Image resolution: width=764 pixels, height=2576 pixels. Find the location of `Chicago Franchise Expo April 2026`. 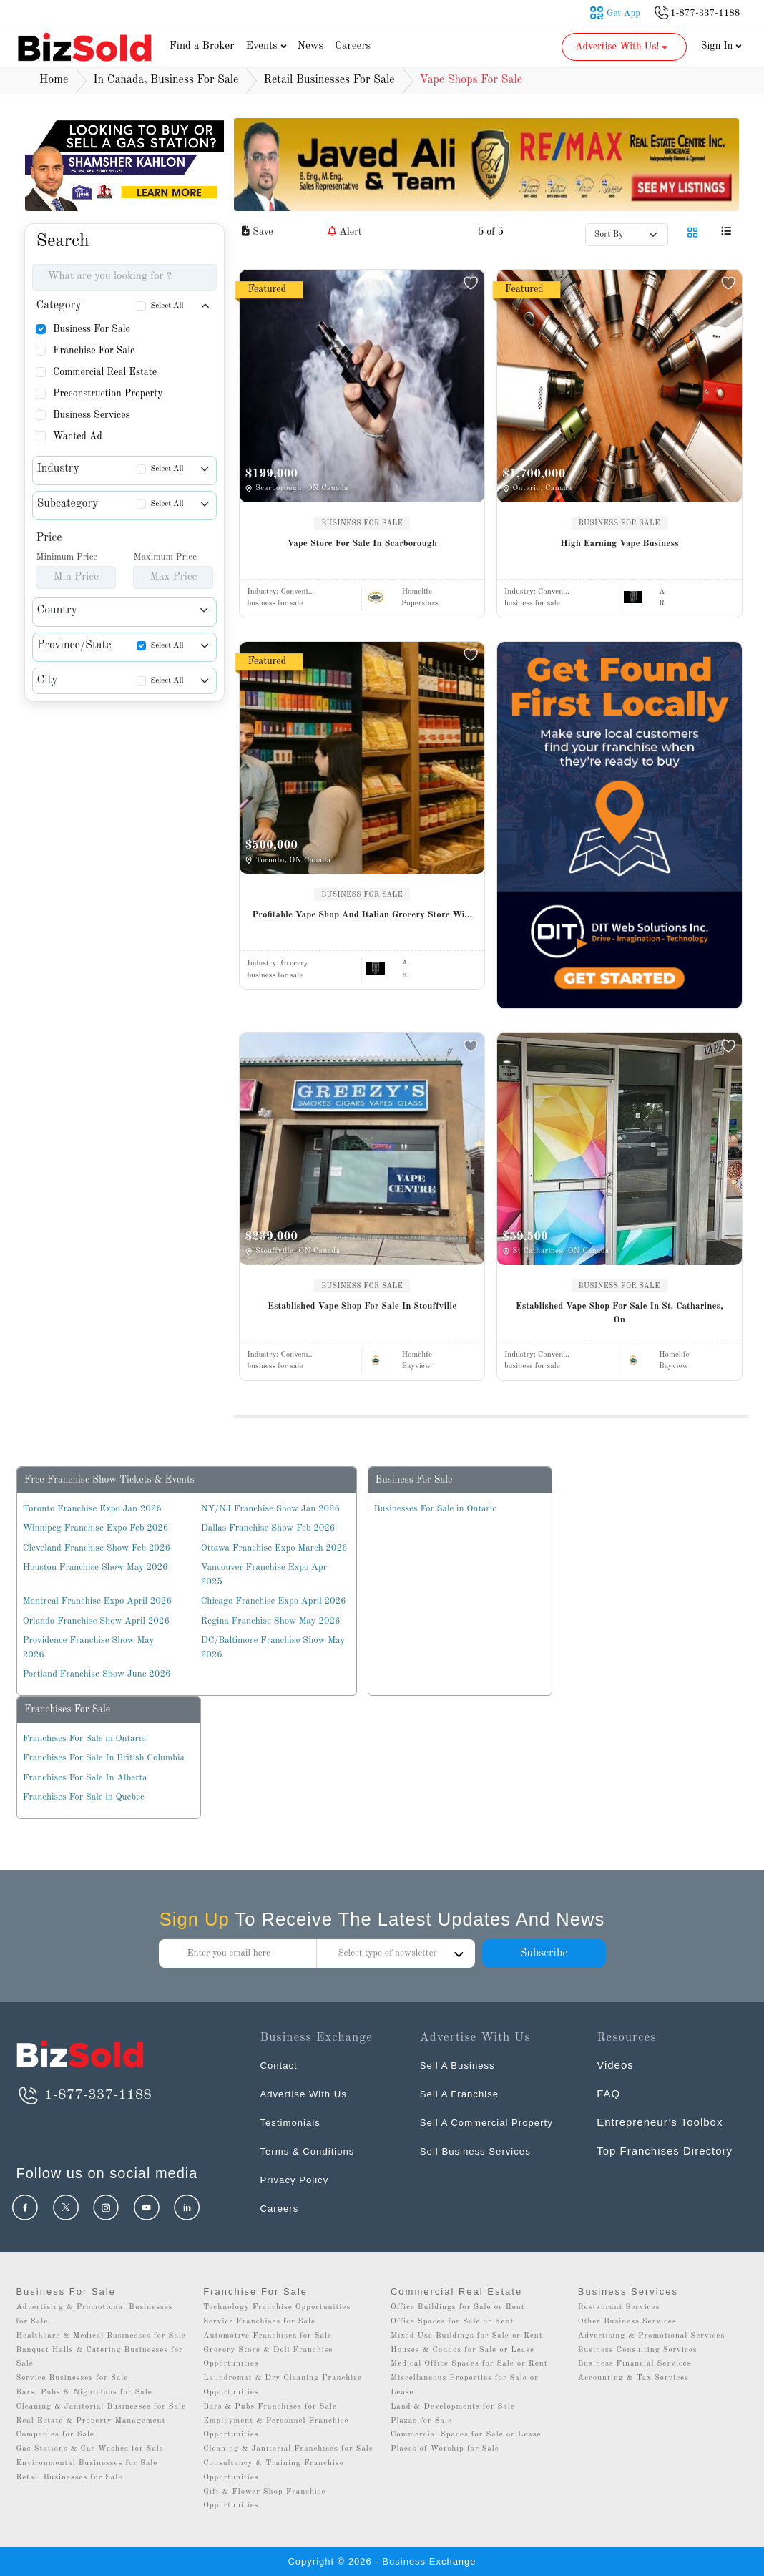

Chicago Franchise Expo April 2026 is located at coordinates (273, 1601).